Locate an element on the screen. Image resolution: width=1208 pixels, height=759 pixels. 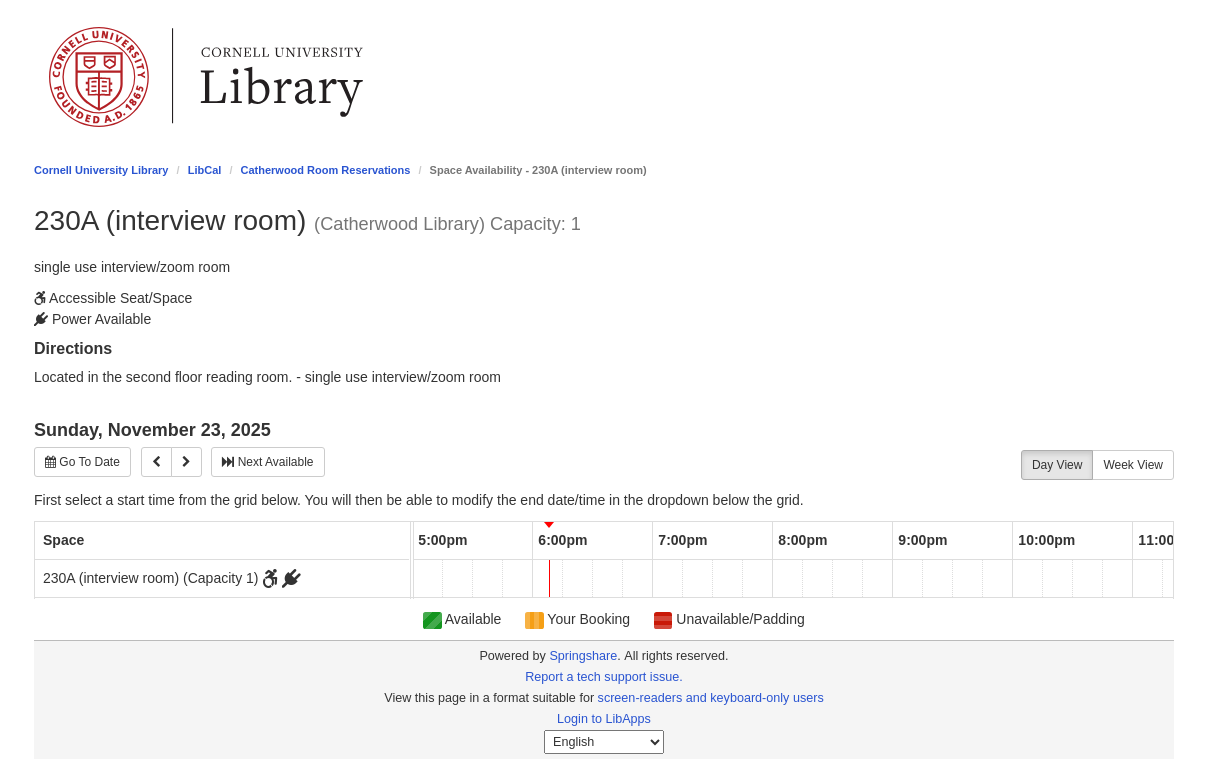
Cornell University Library is located at coordinates (101, 170).